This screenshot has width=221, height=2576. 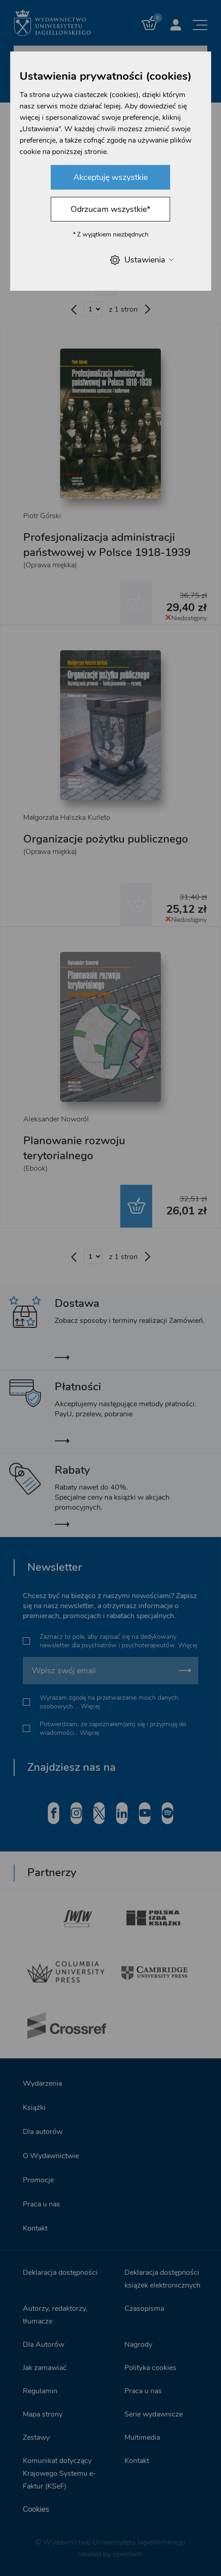 What do you see at coordinates (55, 2314) in the screenshot?
I see `Autorzy, redaktorzy, tłumacze` at bounding box center [55, 2314].